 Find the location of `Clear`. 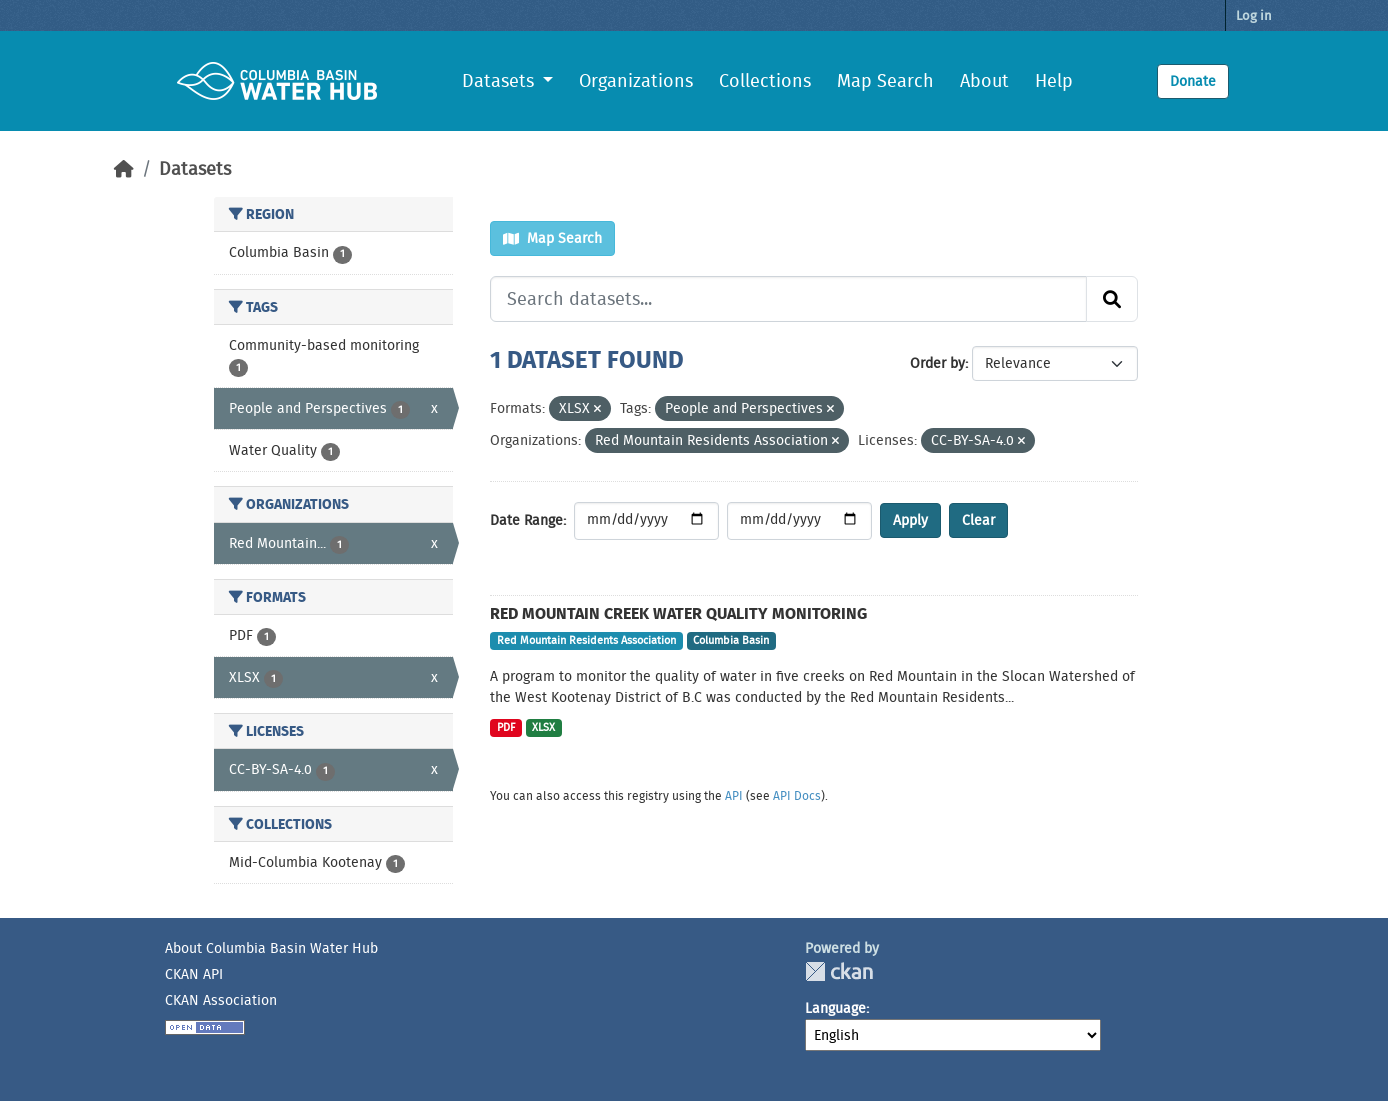

Clear is located at coordinates (978, 520).